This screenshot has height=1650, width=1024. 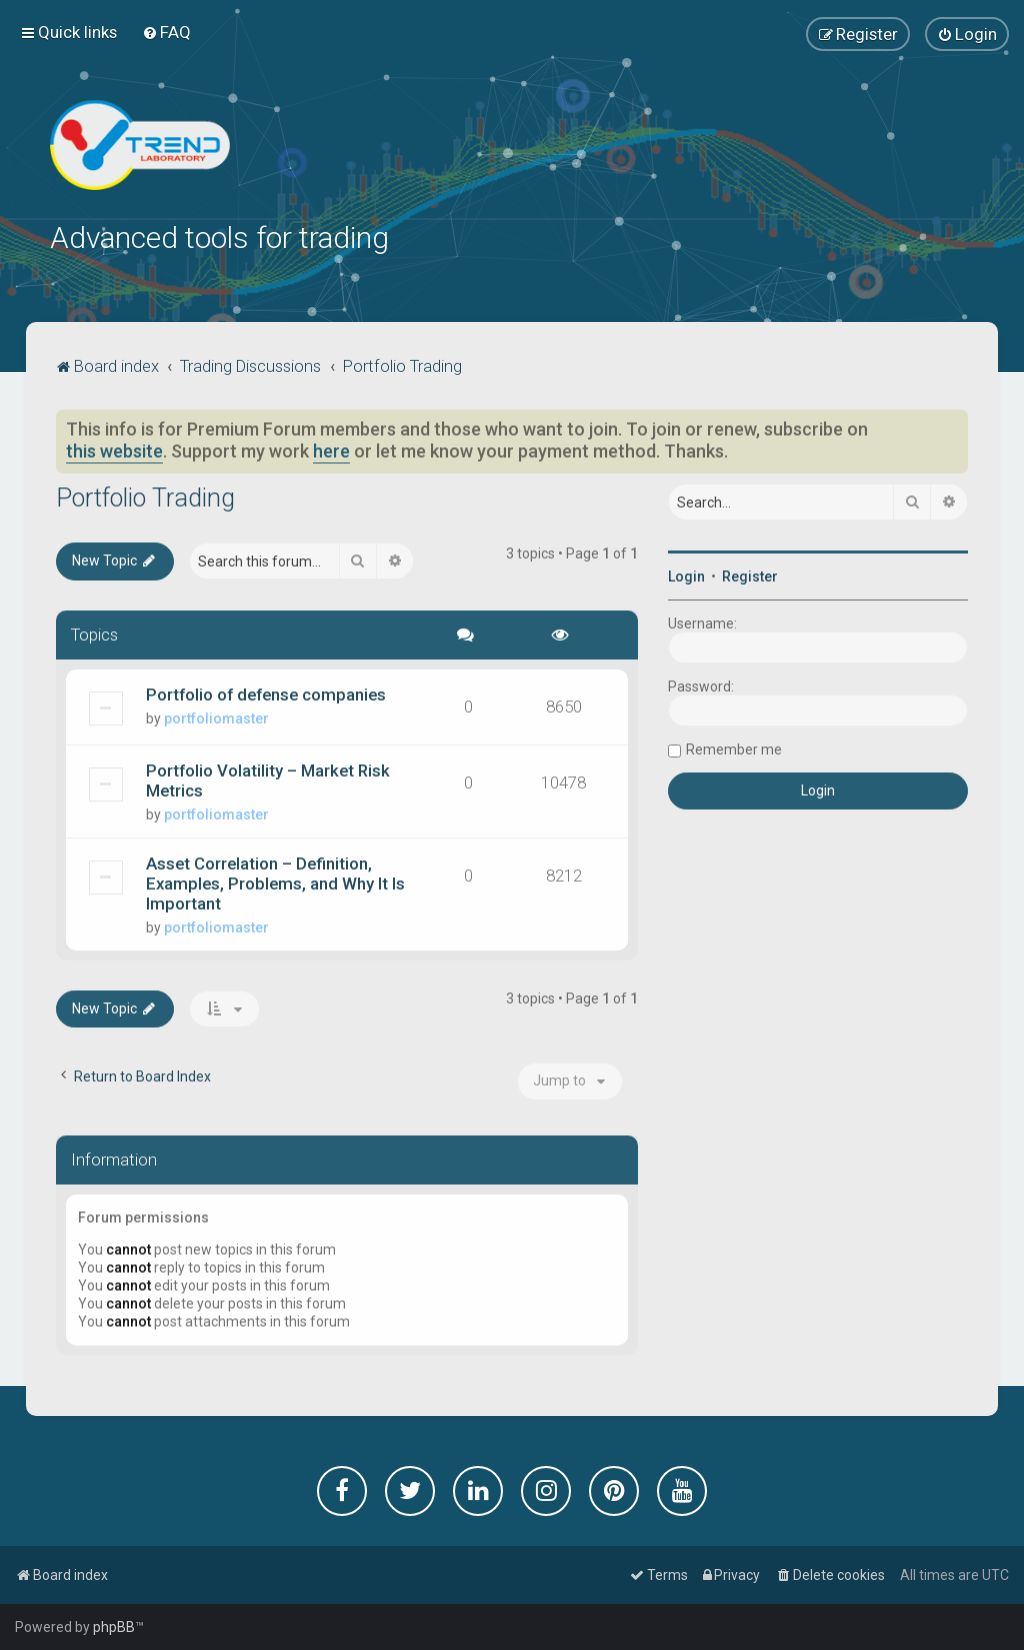 I want to click on portfoliomaster, so click(x=216, y=715).